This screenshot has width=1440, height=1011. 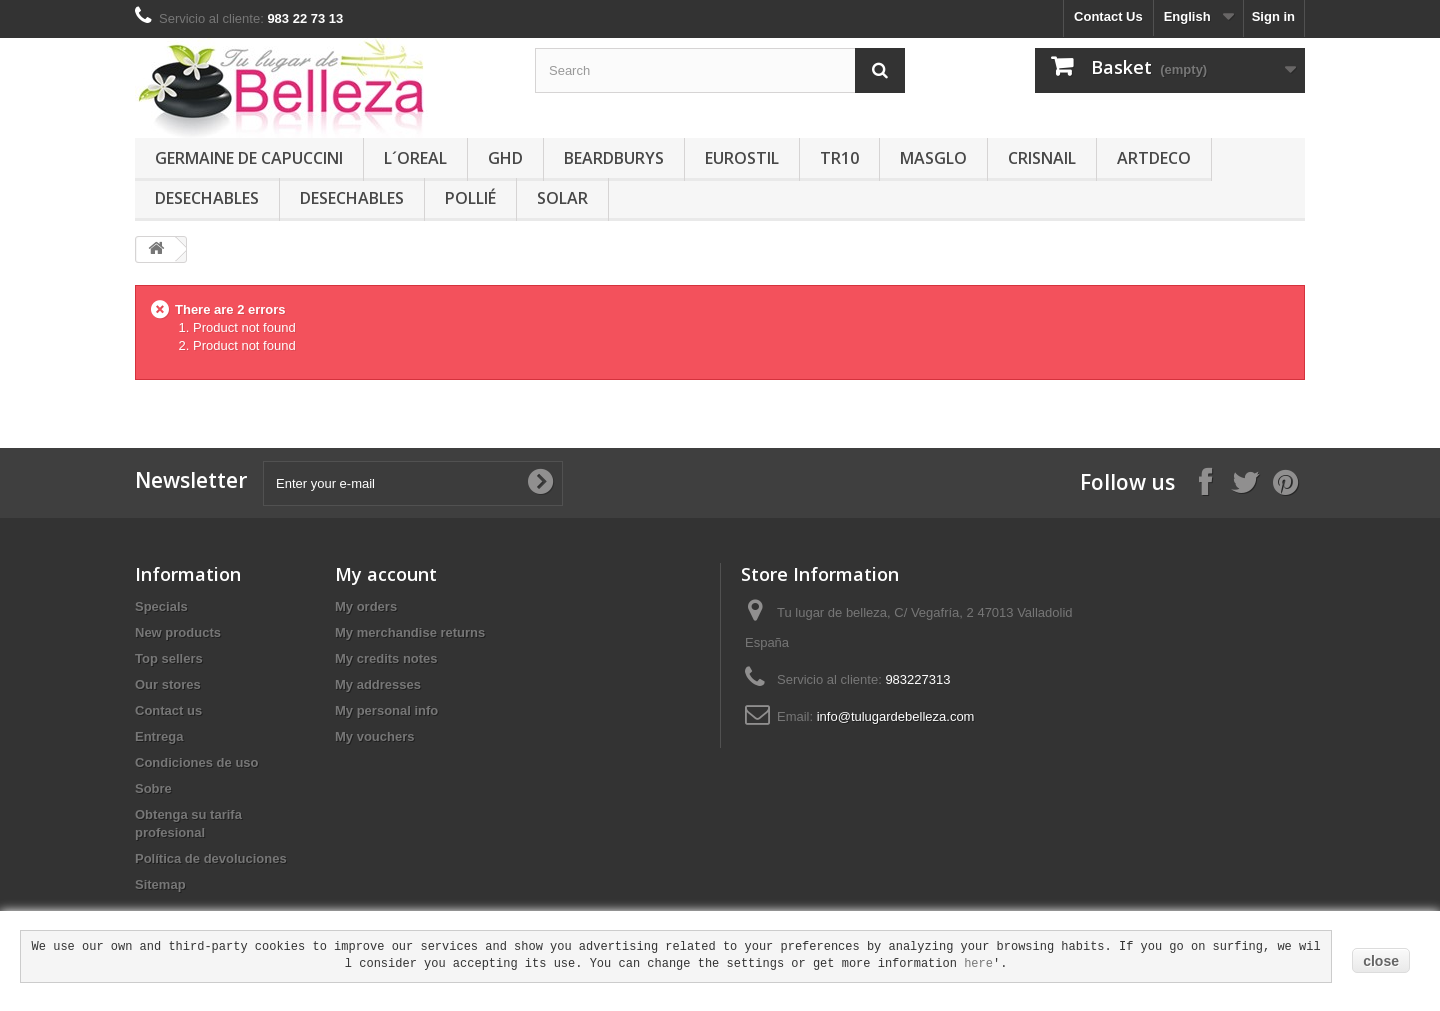 I want to click on close, so click(x=1381, y=961).